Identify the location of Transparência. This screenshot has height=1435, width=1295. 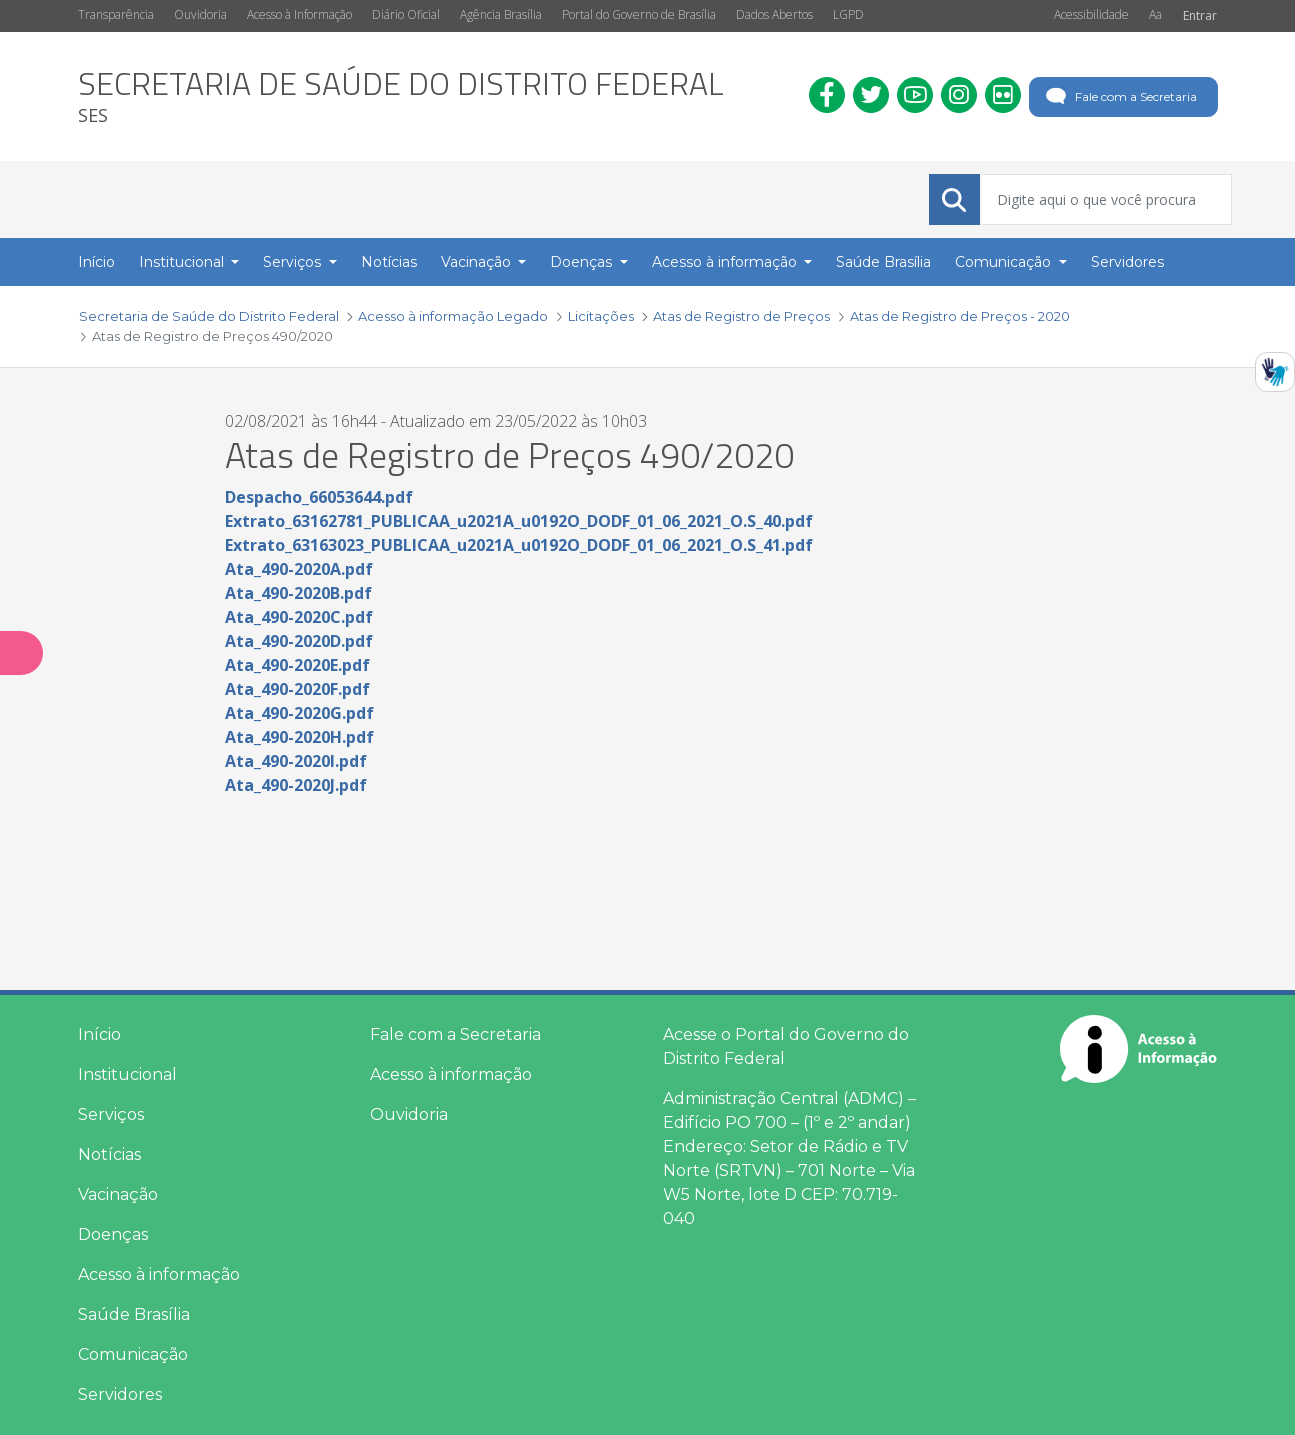
(116, 14).